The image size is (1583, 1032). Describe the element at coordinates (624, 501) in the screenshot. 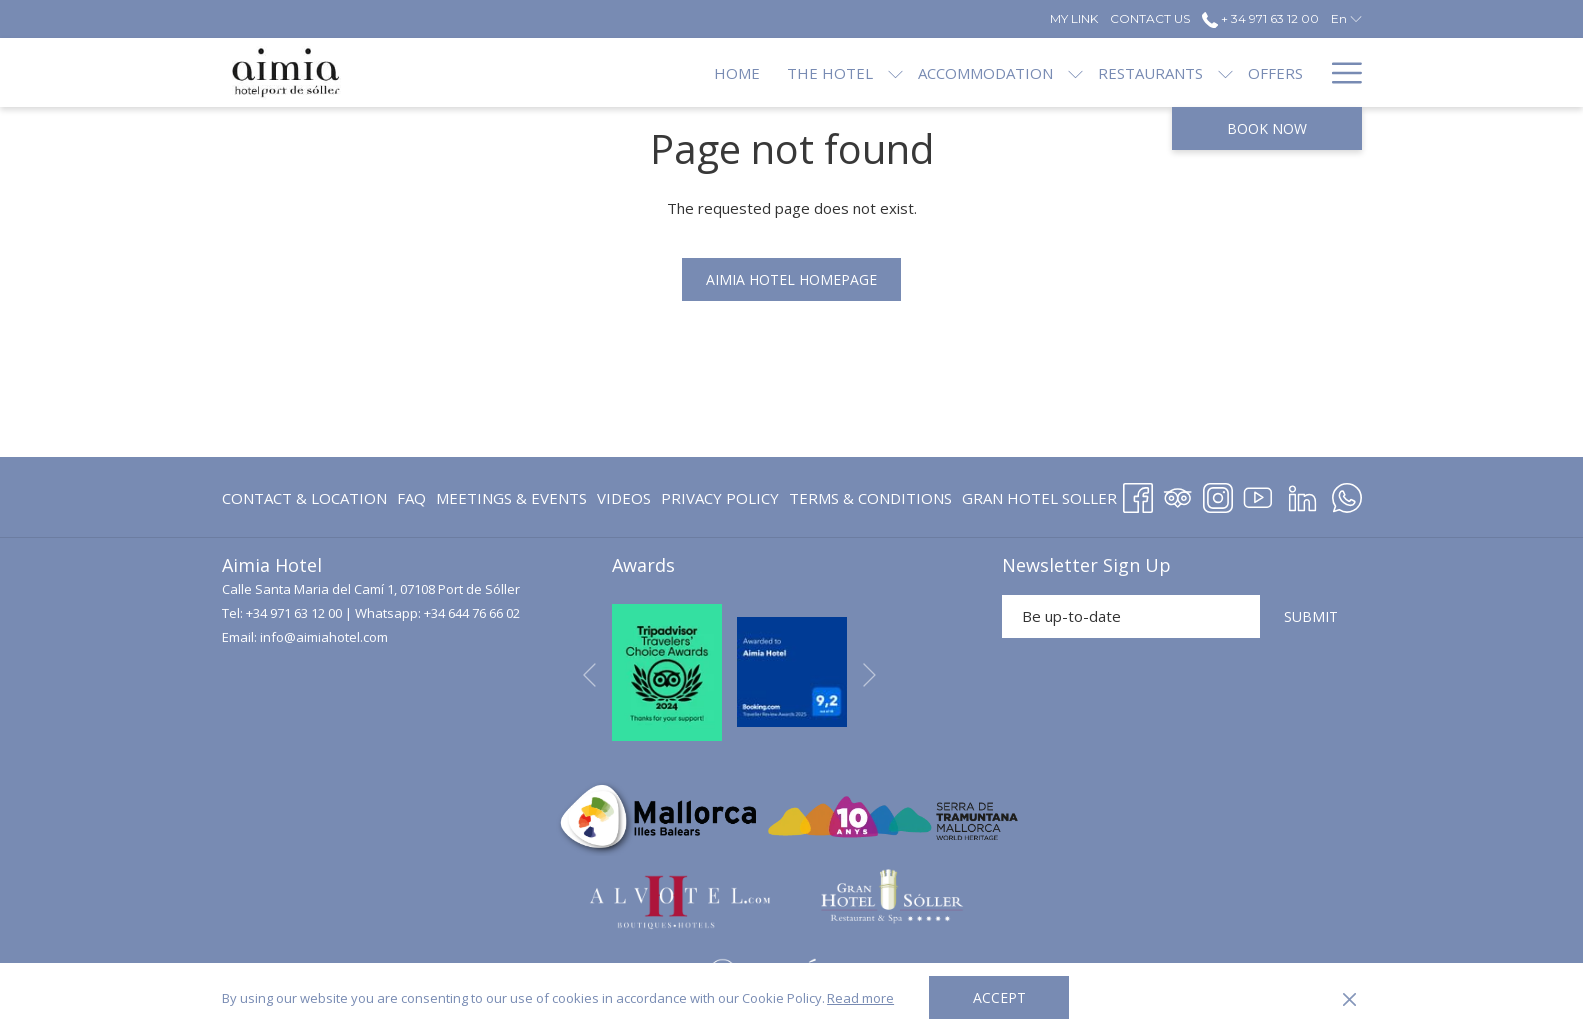

I see `Videos [Videos opens in a new tab]` at that location.